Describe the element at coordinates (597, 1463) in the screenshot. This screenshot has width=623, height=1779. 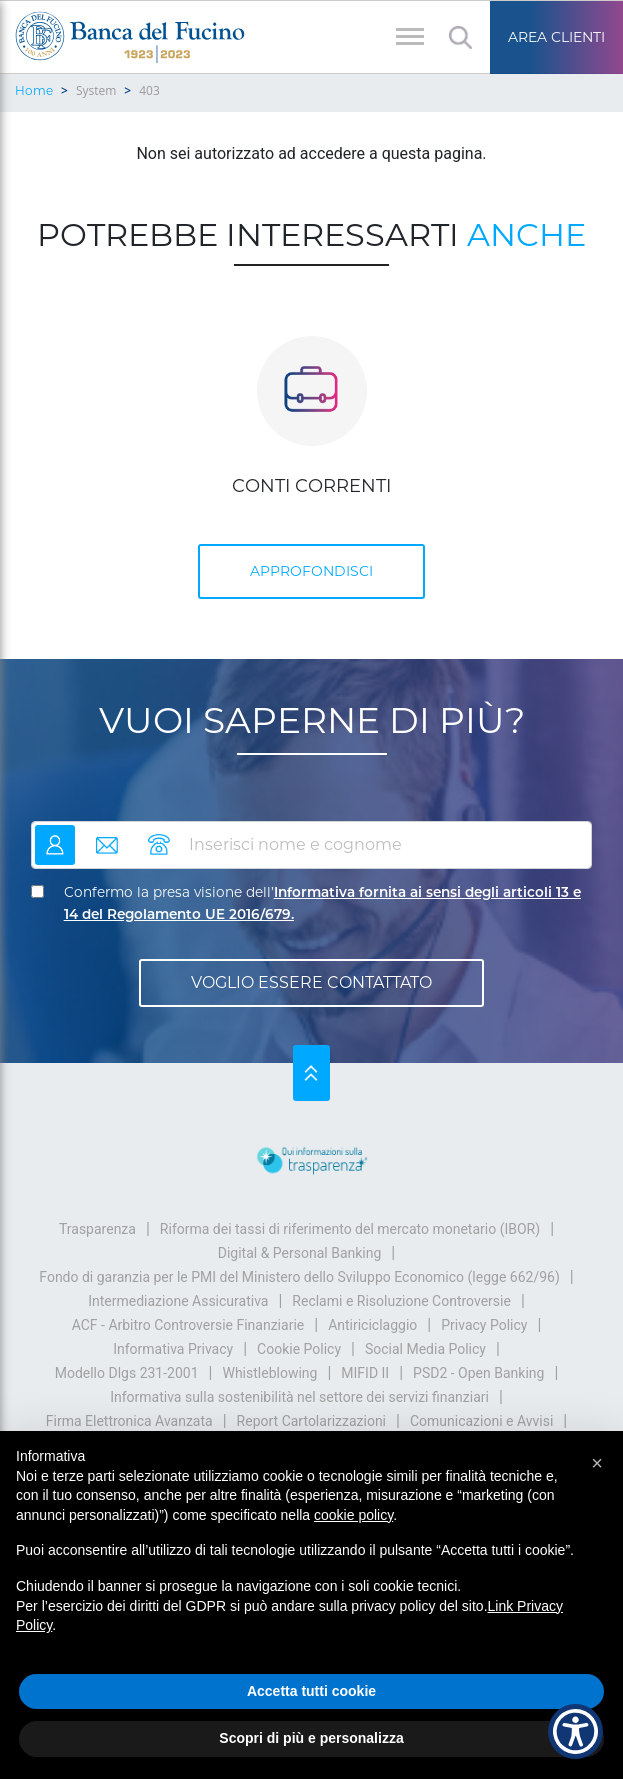
I see `[button]` at that location.